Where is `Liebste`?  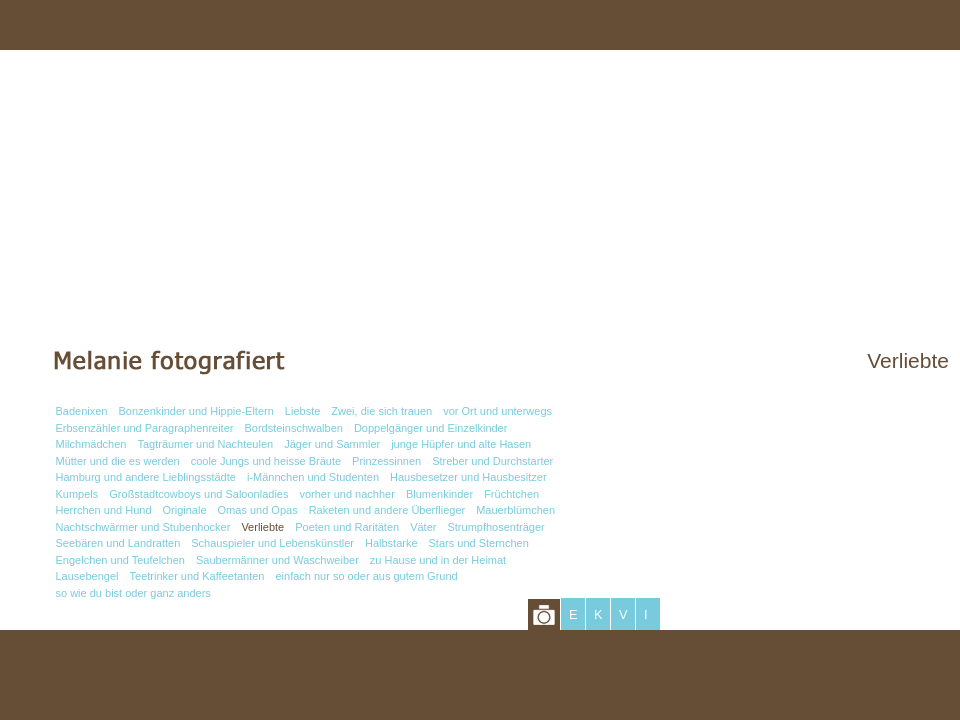 Liebste is located at coordinates (302, 411).